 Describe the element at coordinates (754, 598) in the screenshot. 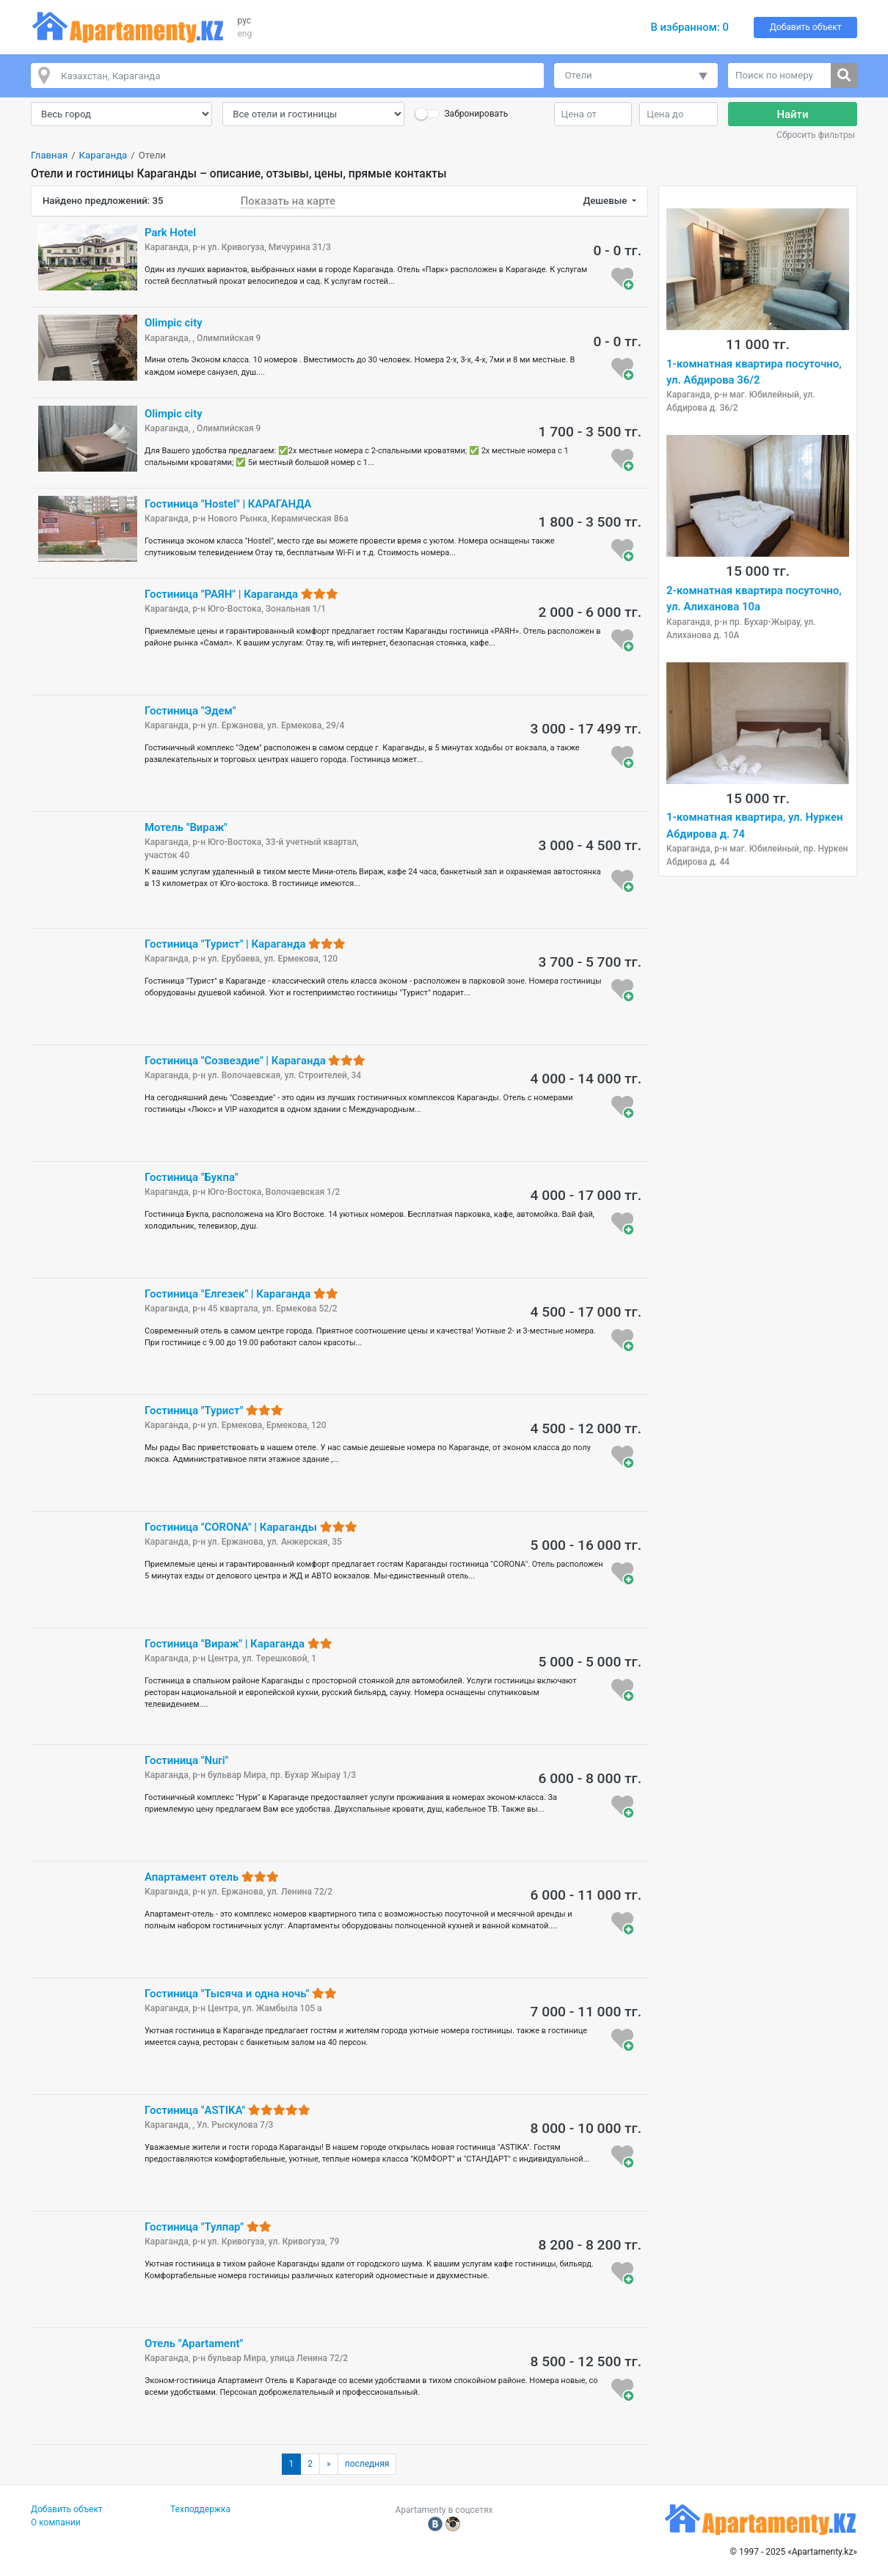

I see `2-комнатная квартира посуточно, ул. Алиханова 10а` at that location.